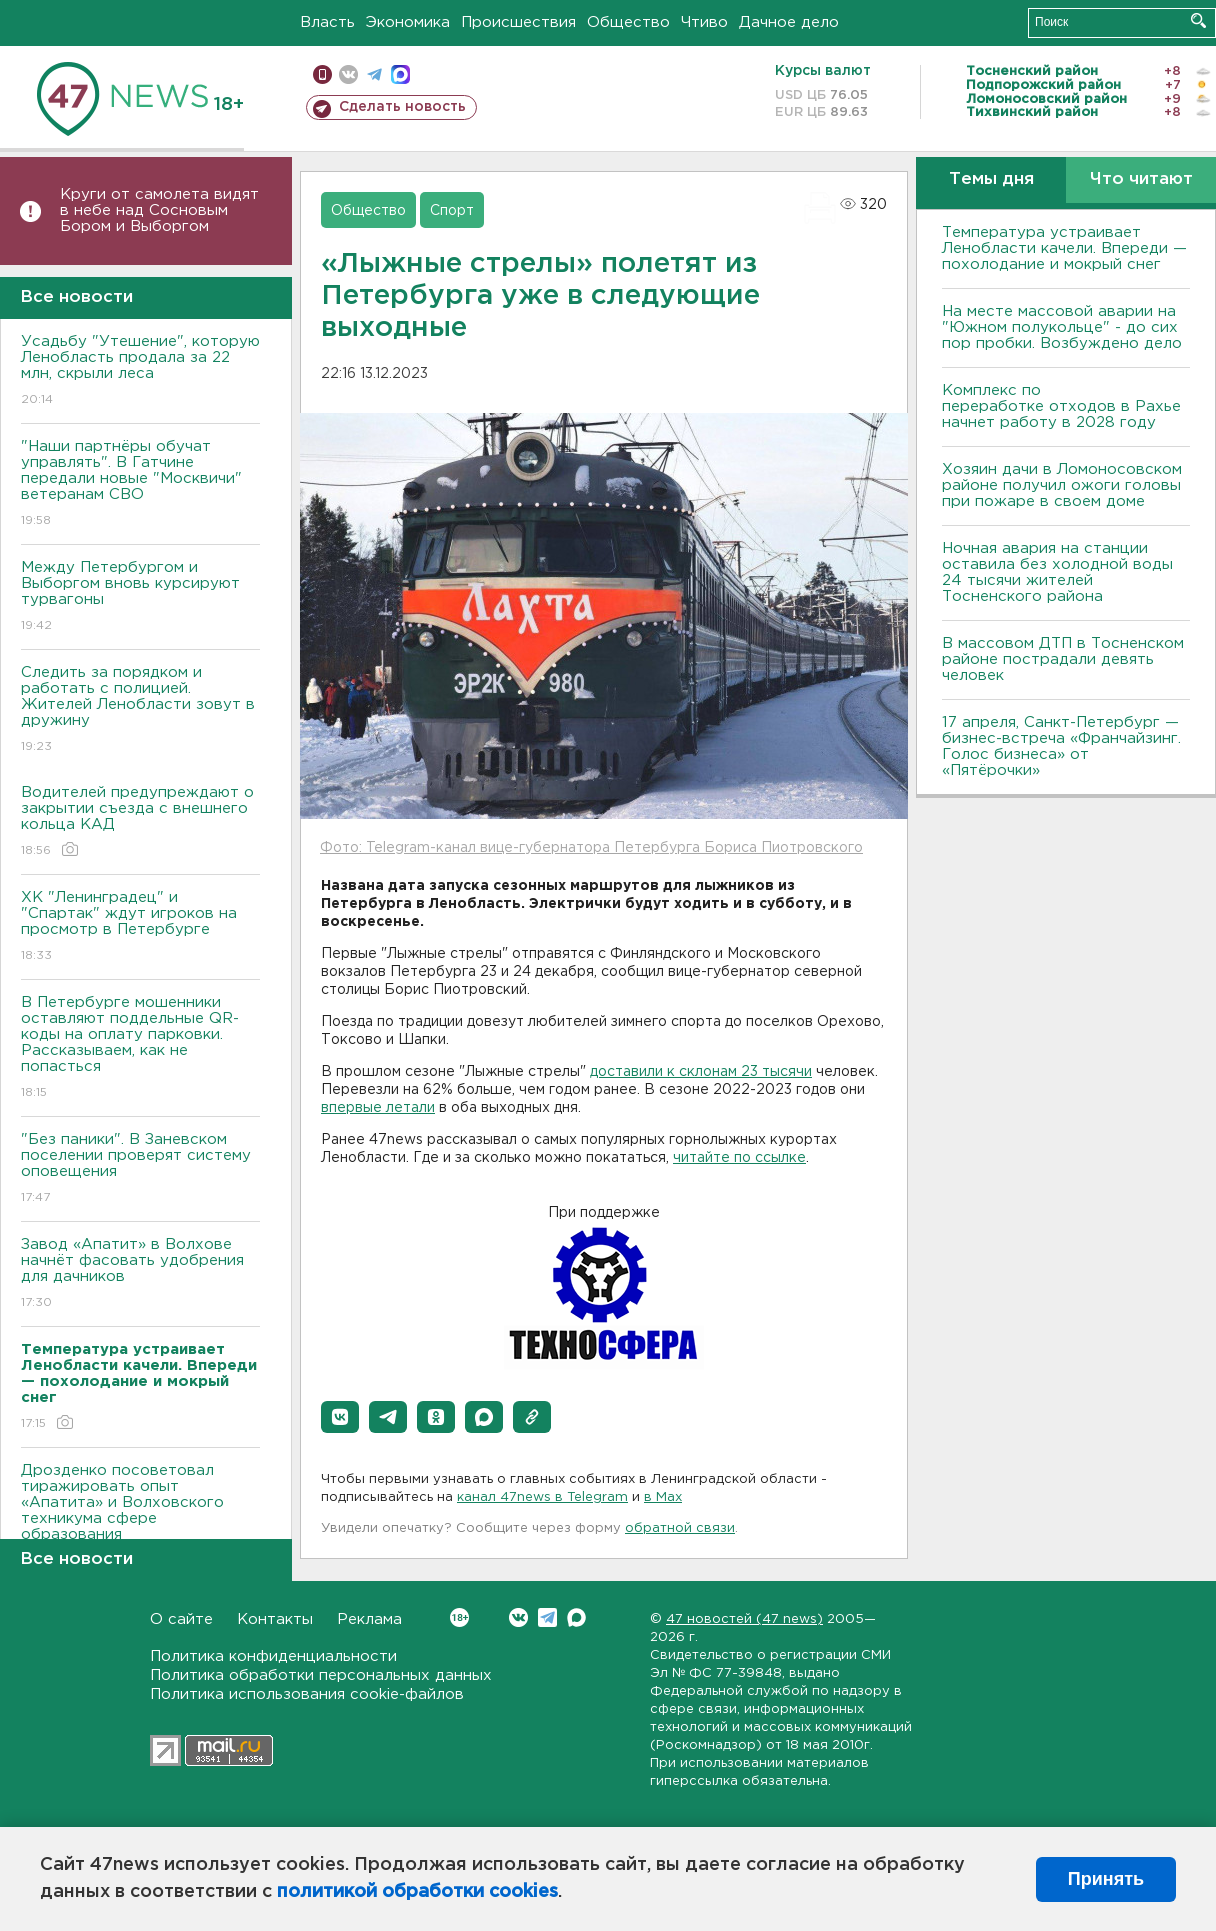 The width and height of the screenshot is (1216, 1931). I want to click on Темы дня, so click(991, 179).